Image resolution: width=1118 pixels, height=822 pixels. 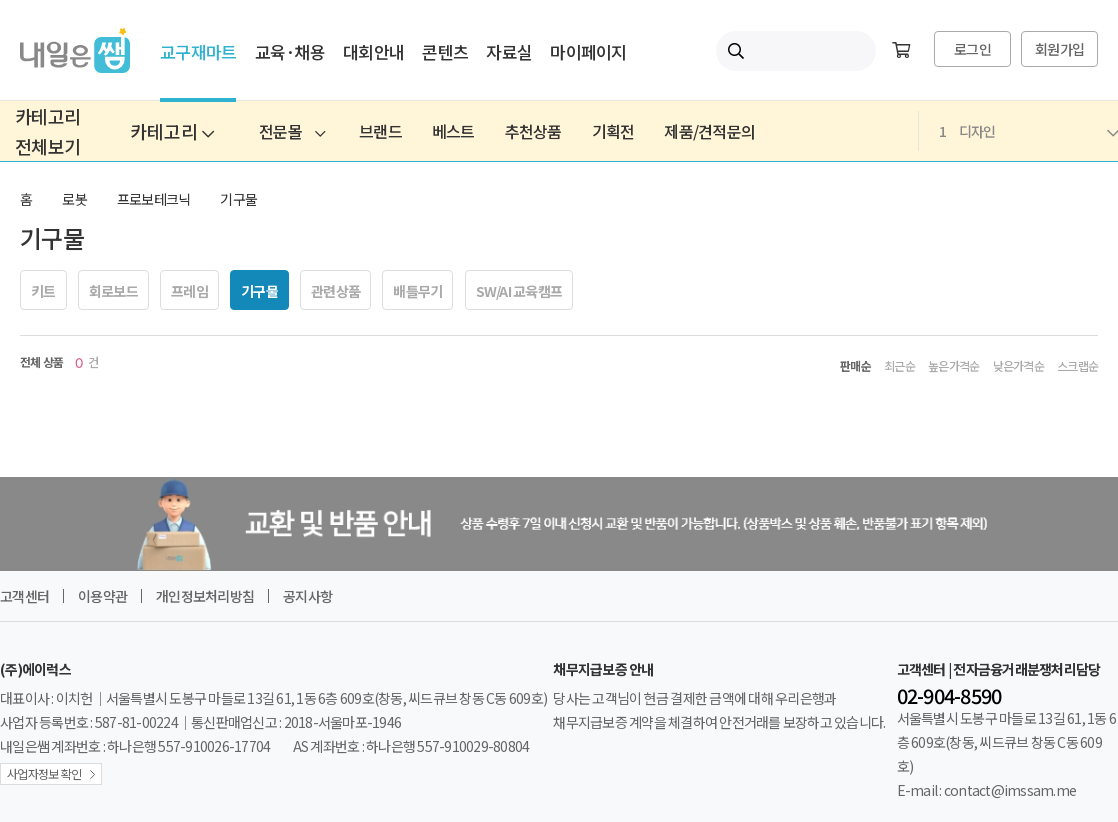 I want to click on 최근순, so click(x=899, y=366).